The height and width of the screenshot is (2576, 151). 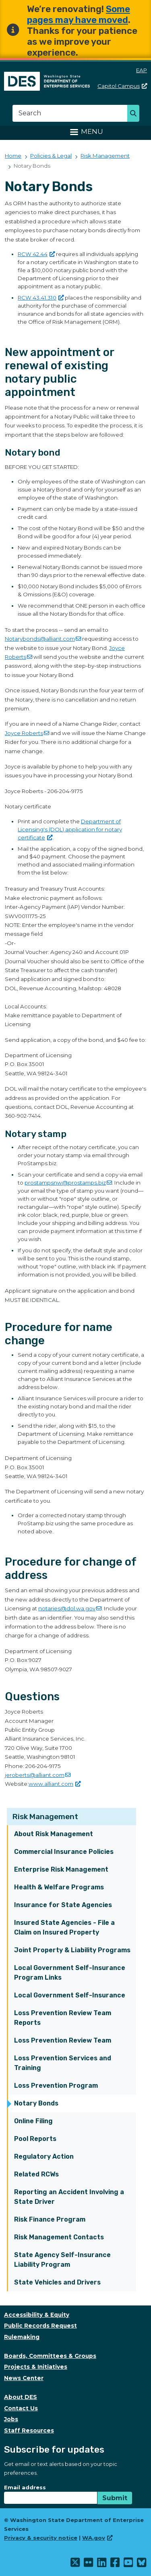 What do you see at coordinates (33, 2121) in the screenshot?
I see `Online Filing` at bounding box center [33, 2121].